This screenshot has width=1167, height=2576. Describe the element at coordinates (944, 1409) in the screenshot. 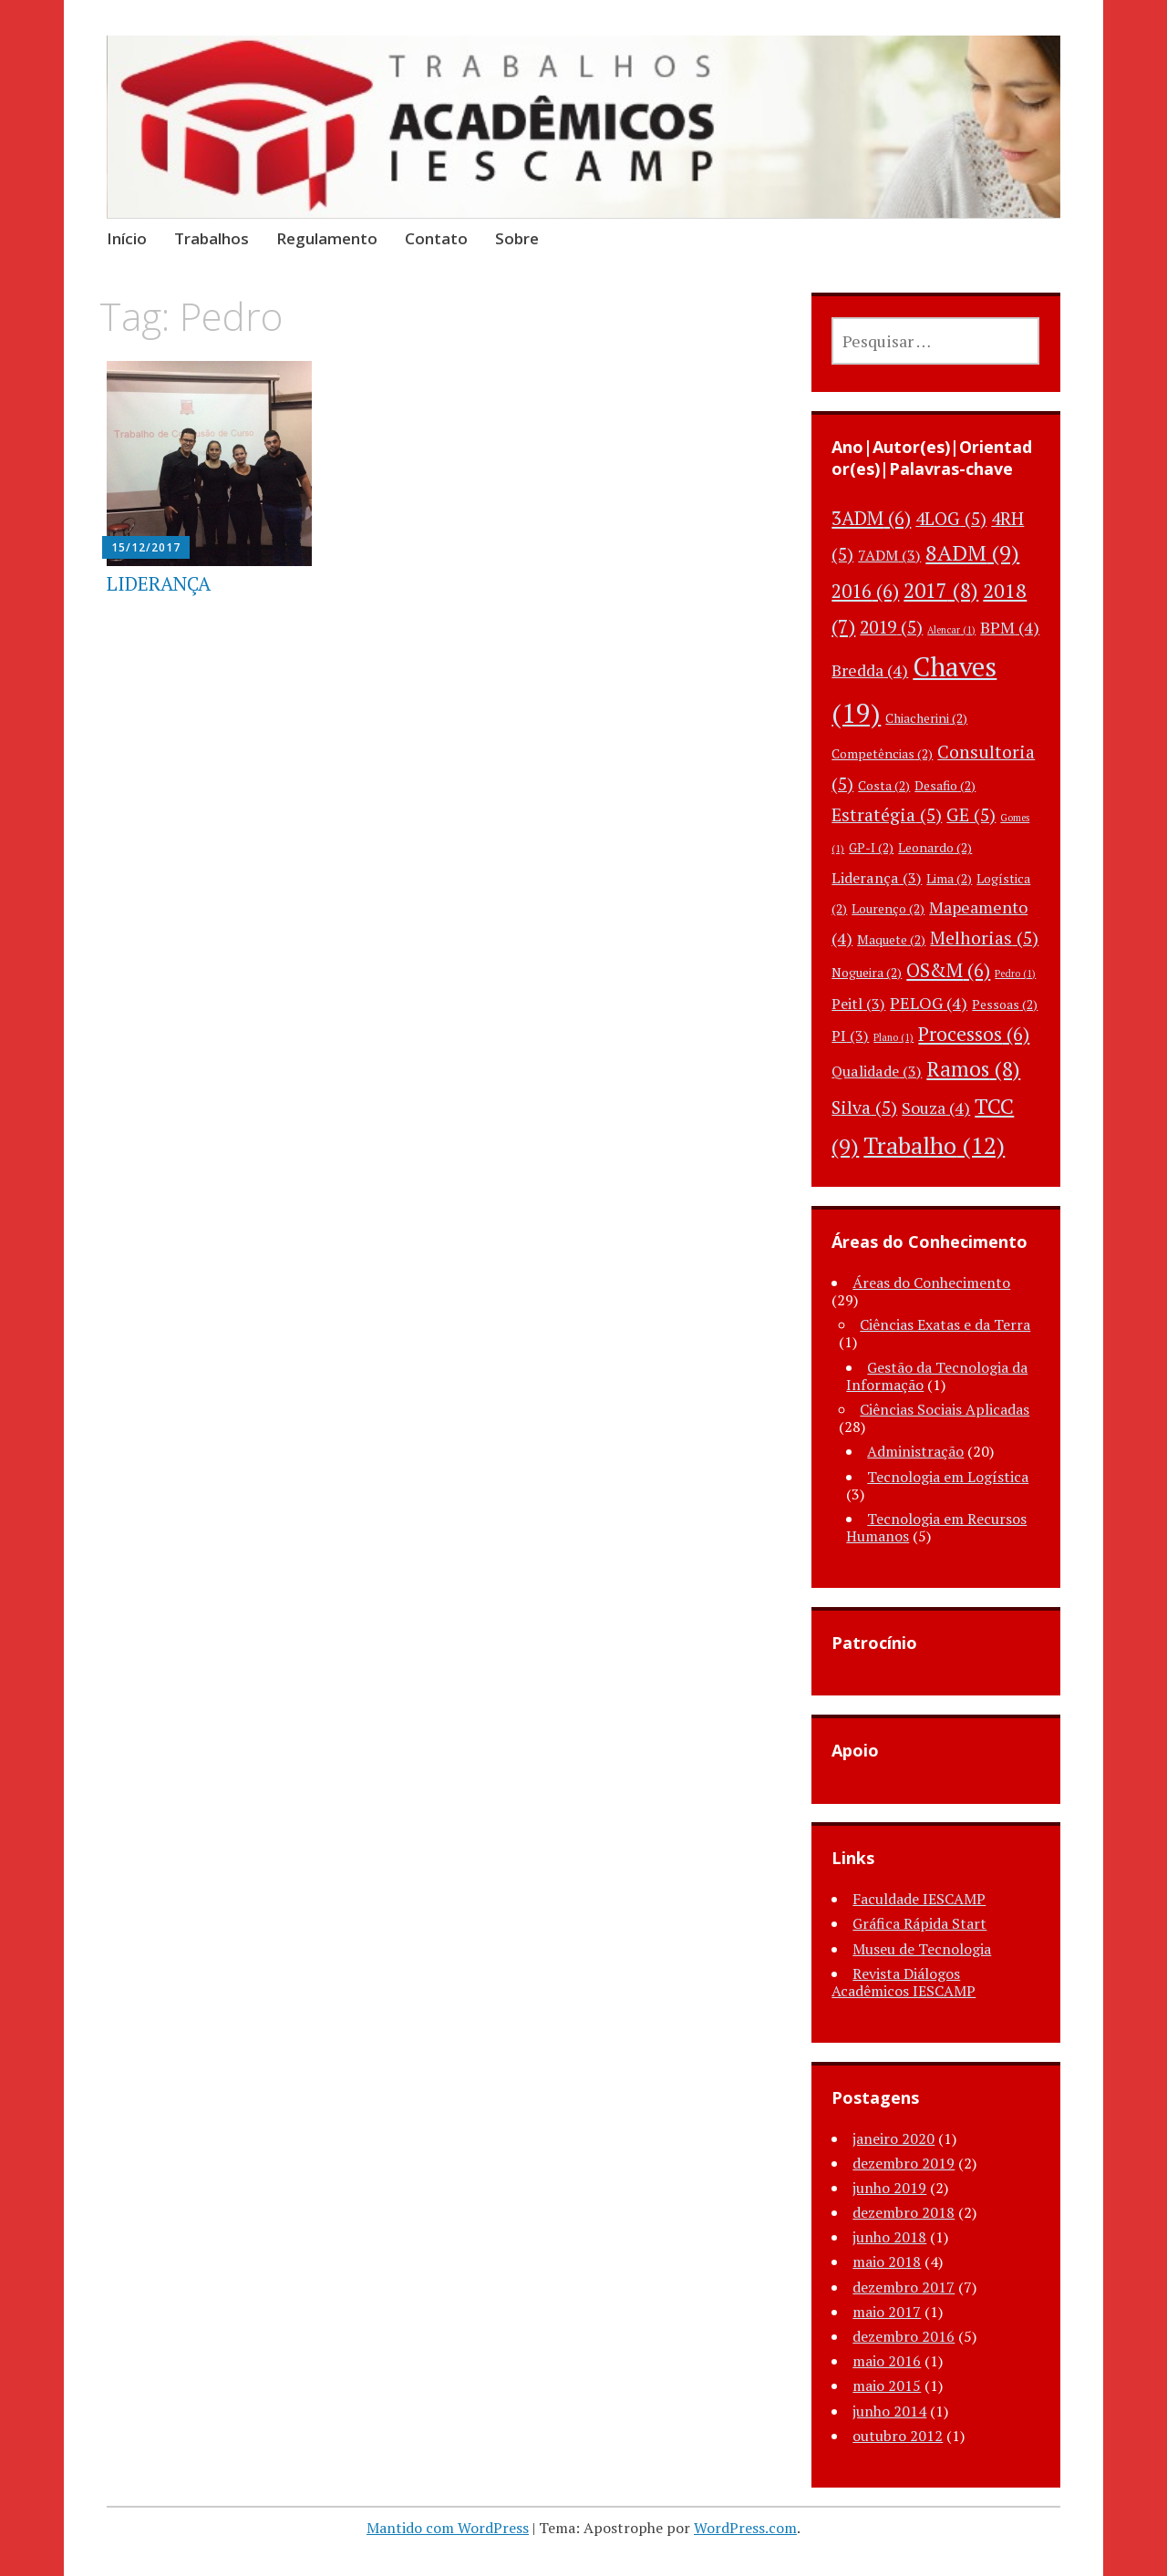

I see `Ciências Sociais Aplicadas` at that location.